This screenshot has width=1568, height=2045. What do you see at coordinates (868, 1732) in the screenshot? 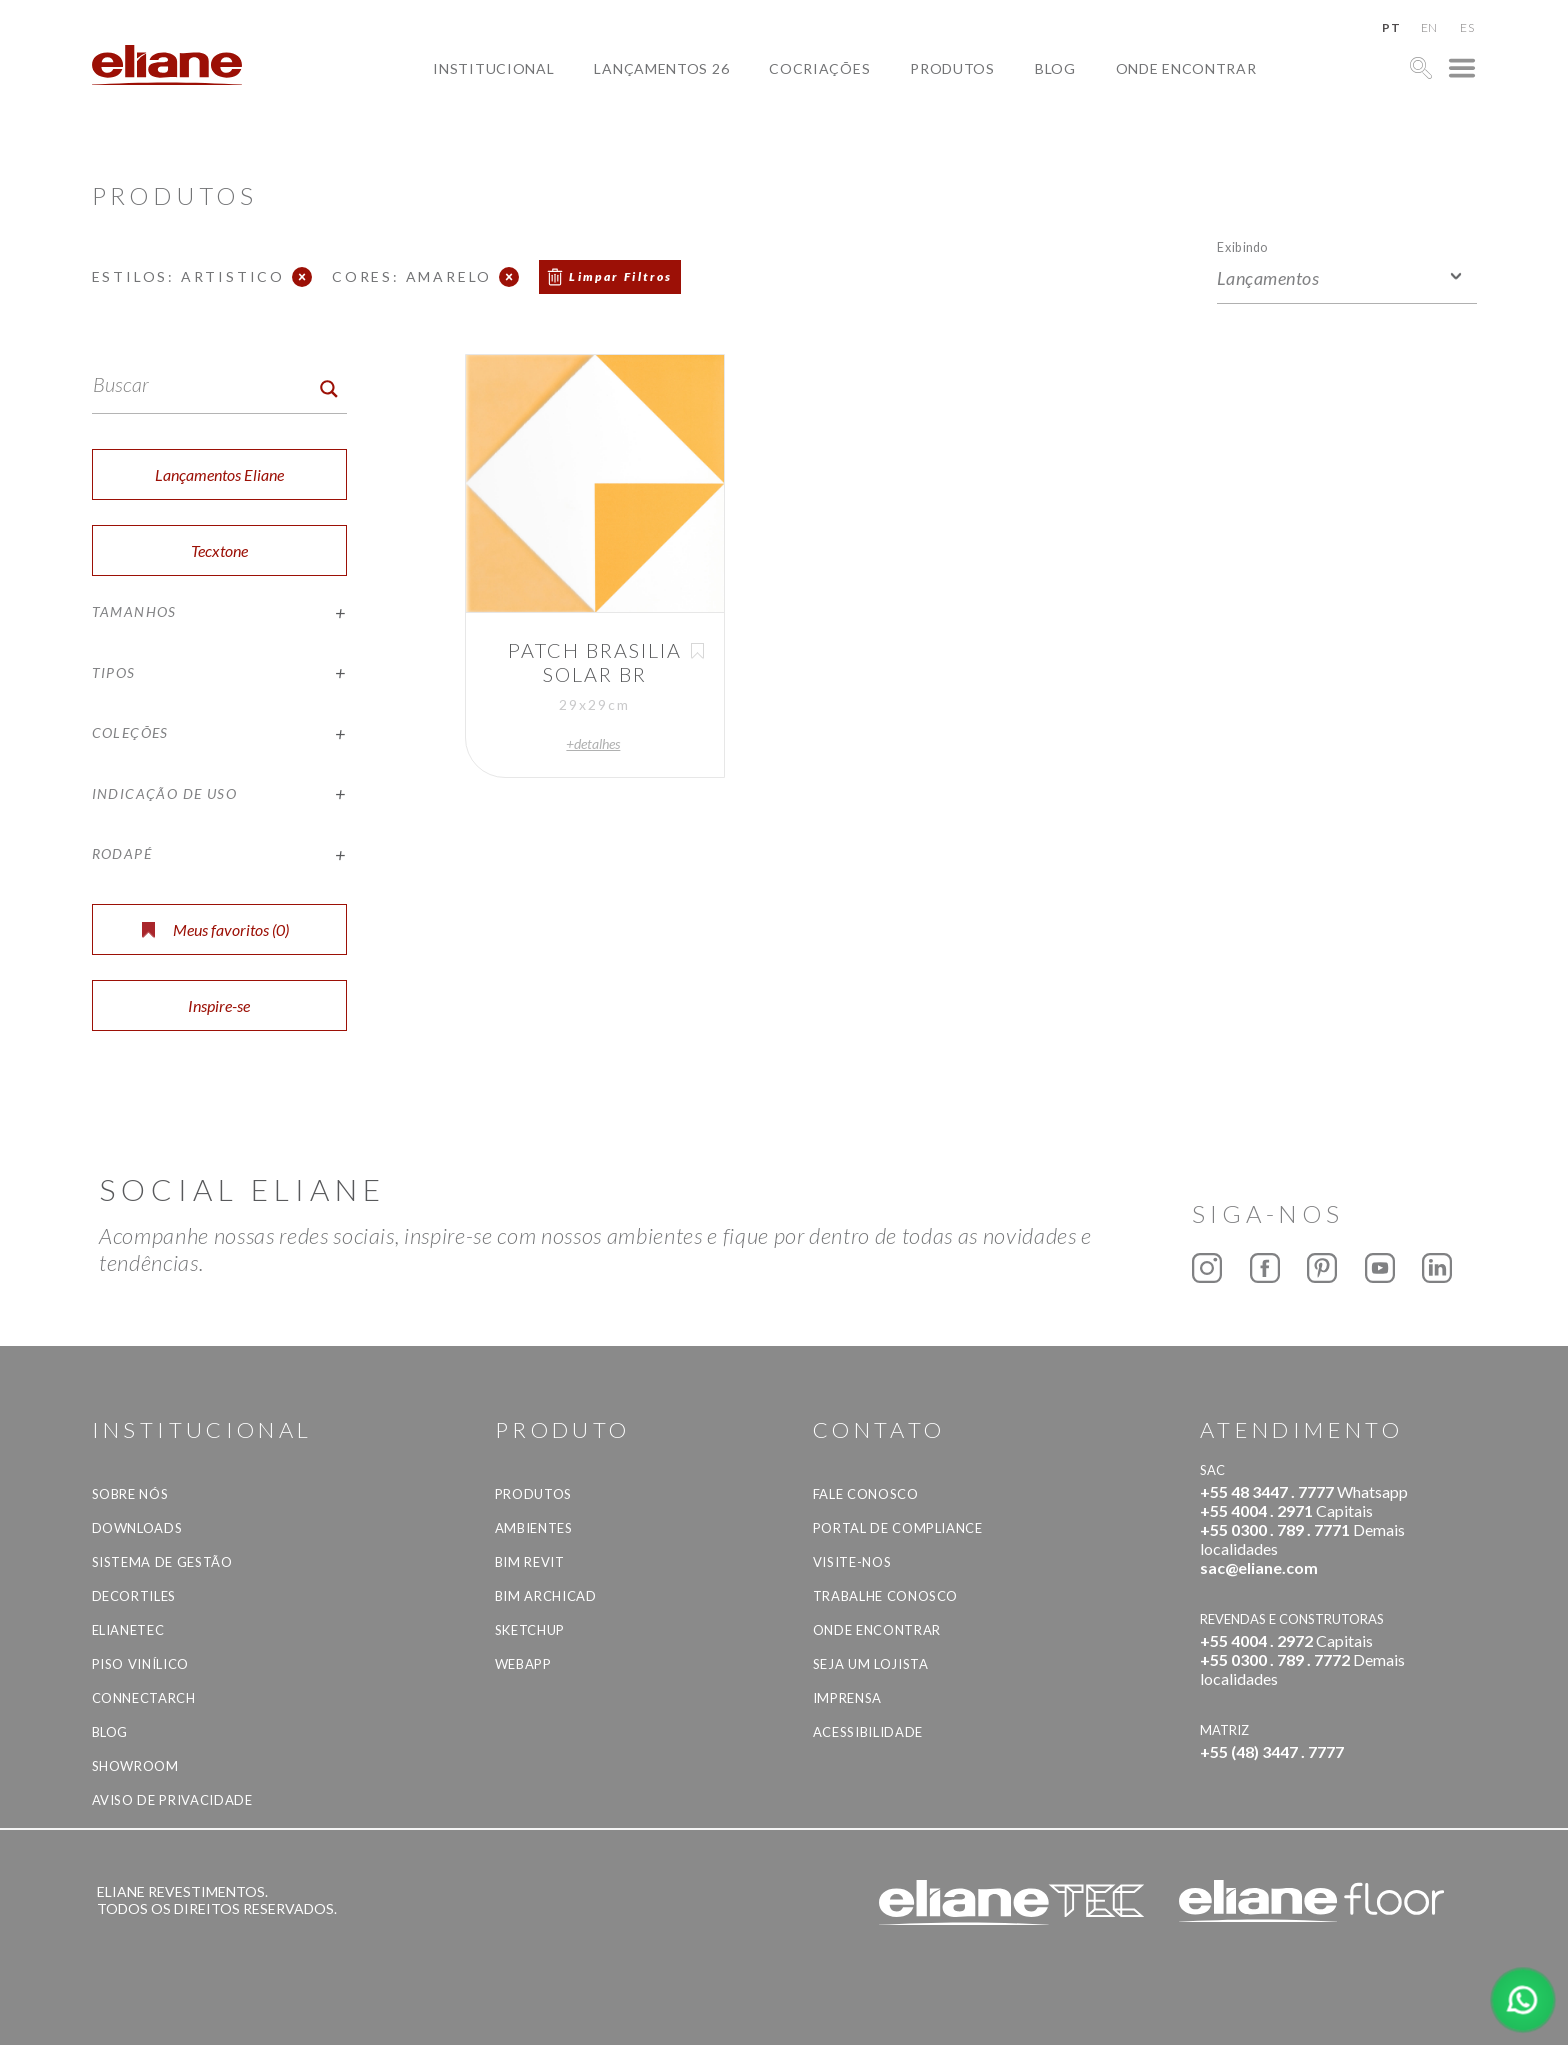
I see `Acessibilidade` at bounding box center [868, 1732].